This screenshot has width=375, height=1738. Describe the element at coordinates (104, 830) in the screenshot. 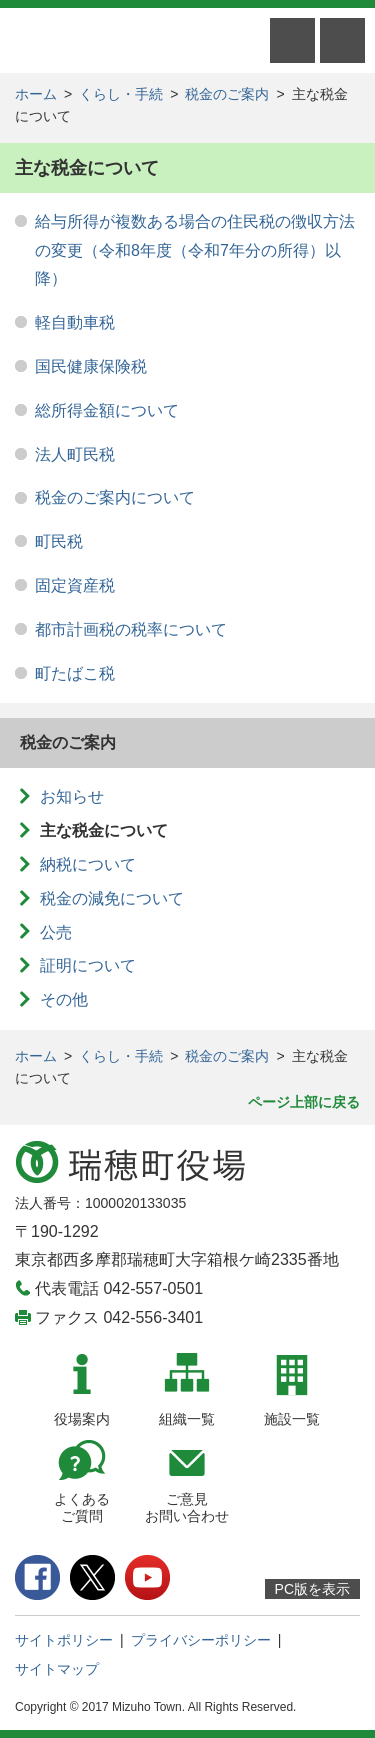

I see `主な税金について` at that location.